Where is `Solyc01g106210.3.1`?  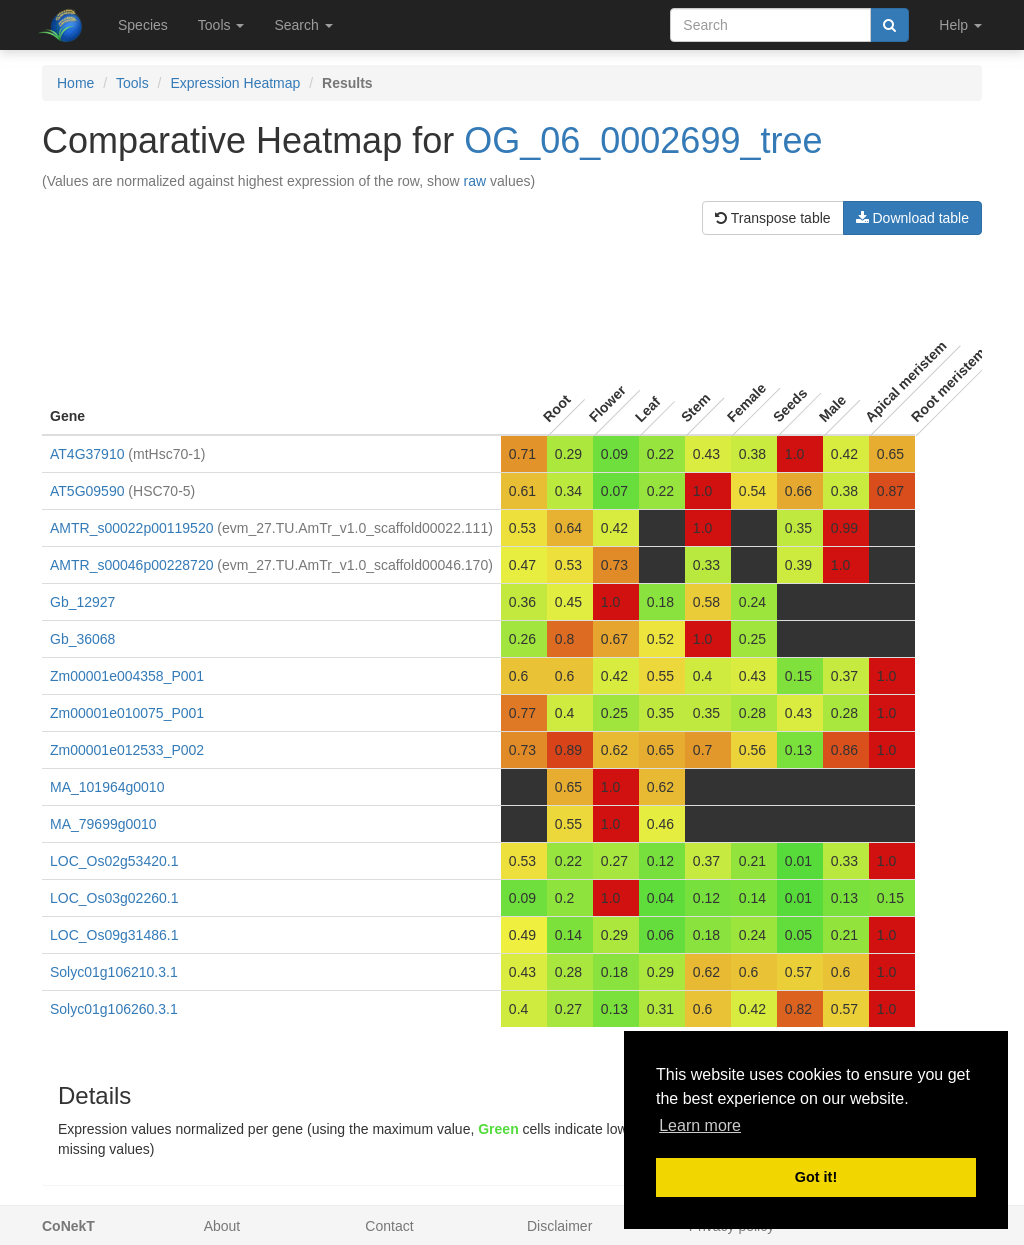
Solyc01g106210.3.1 is located at coordinates (114, 972).